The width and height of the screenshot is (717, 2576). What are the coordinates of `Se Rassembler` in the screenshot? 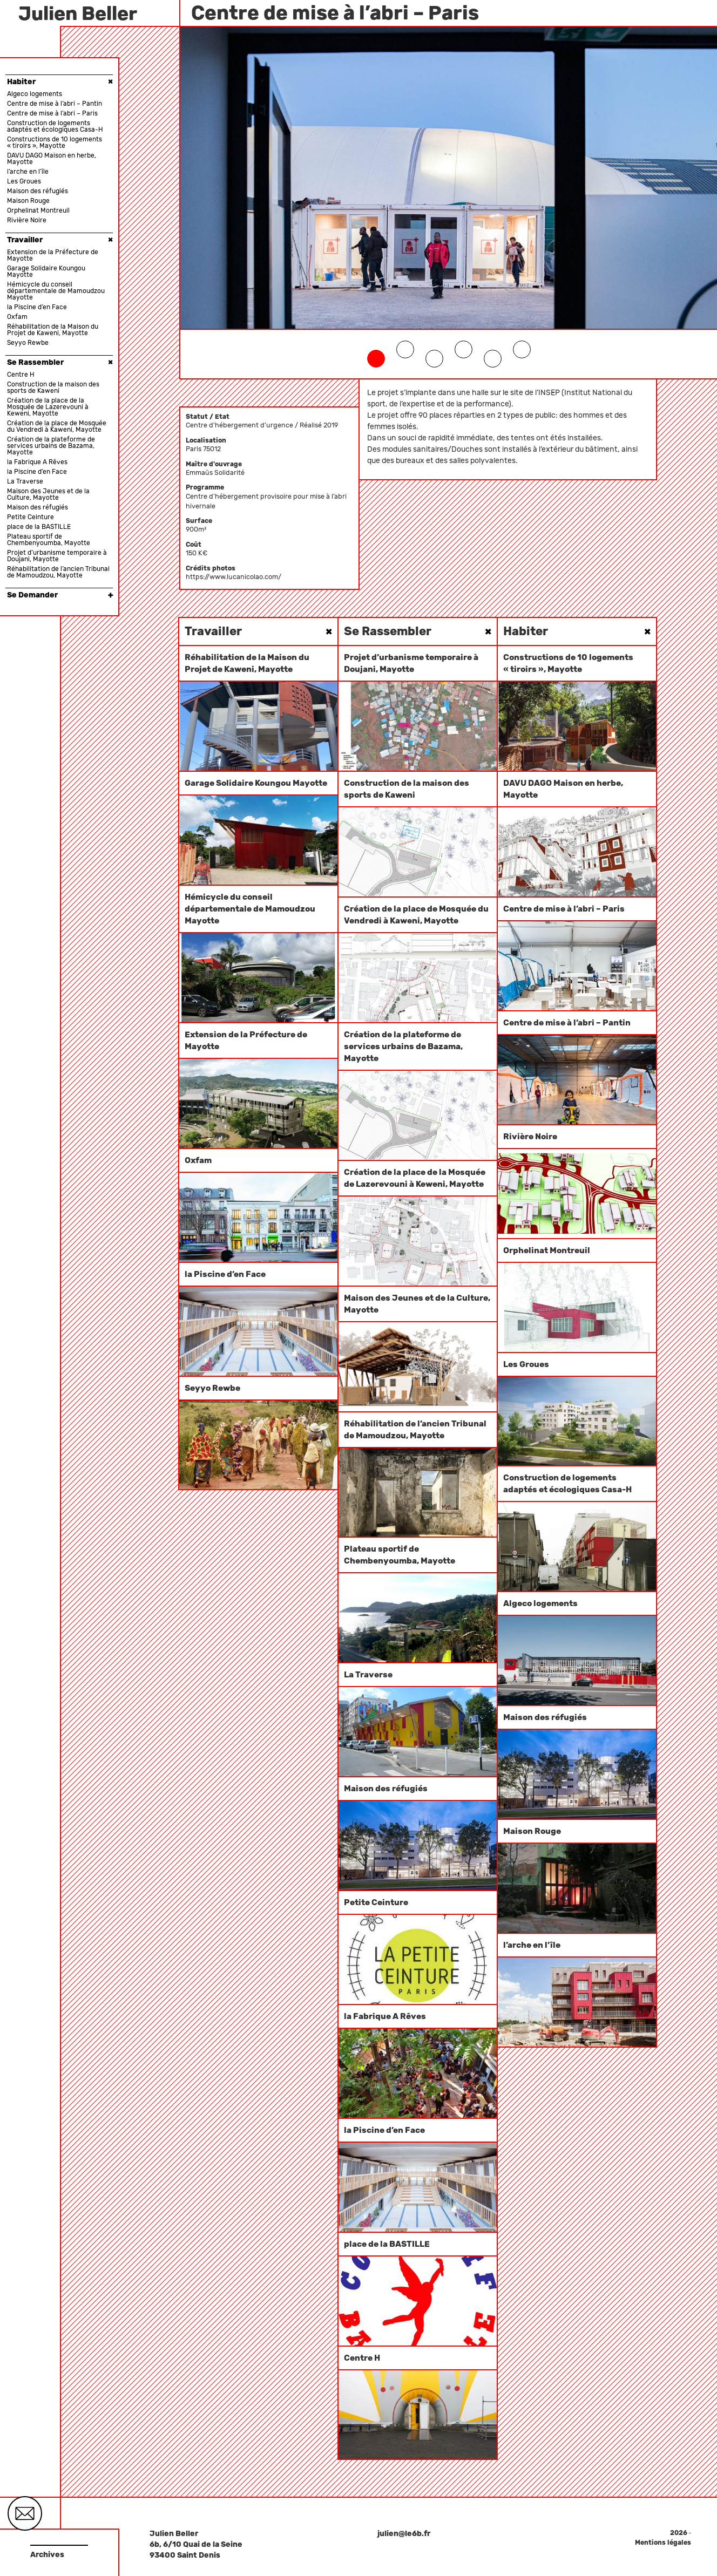 It's located at (60, 362).